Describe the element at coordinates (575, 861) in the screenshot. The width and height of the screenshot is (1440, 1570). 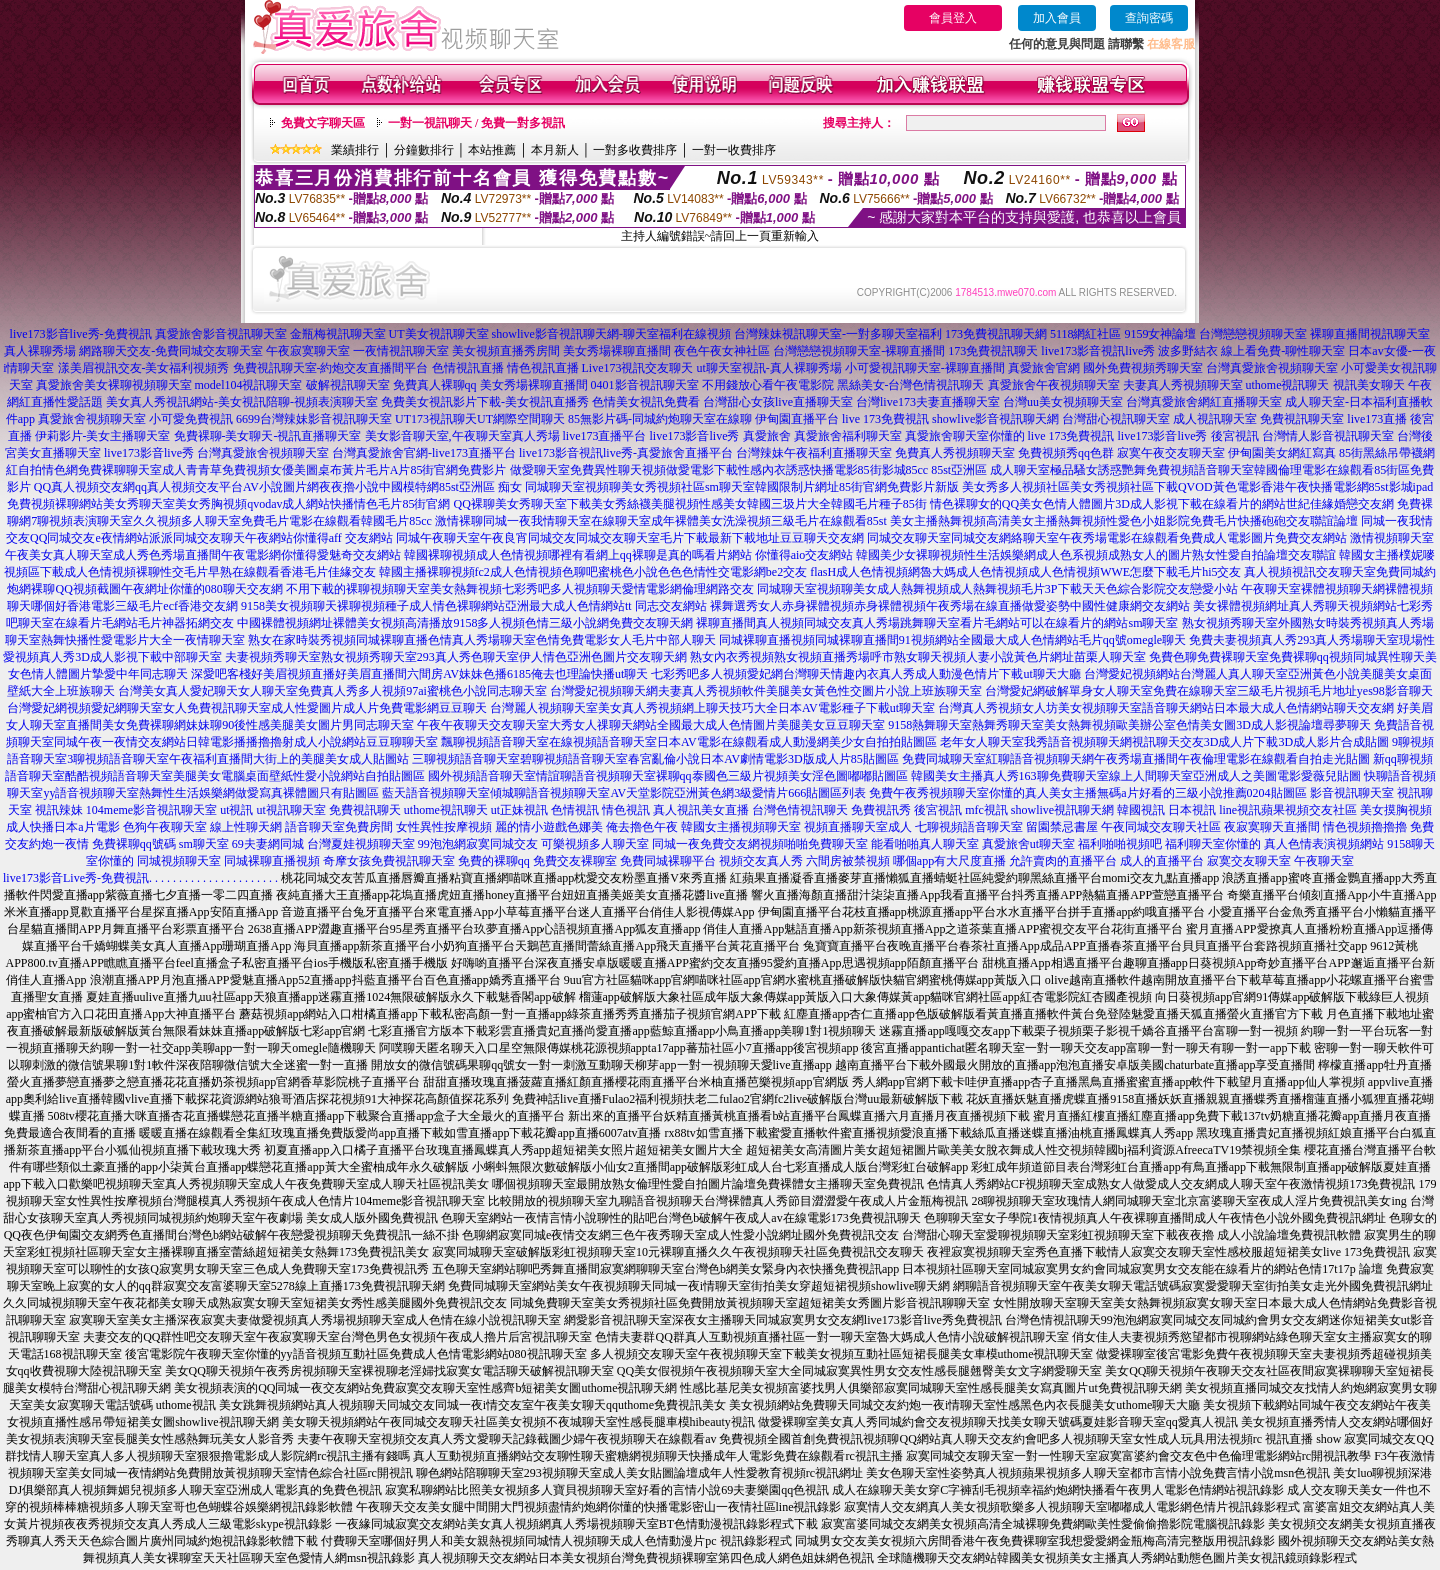
I see `免費交友裸聊室` at that location.